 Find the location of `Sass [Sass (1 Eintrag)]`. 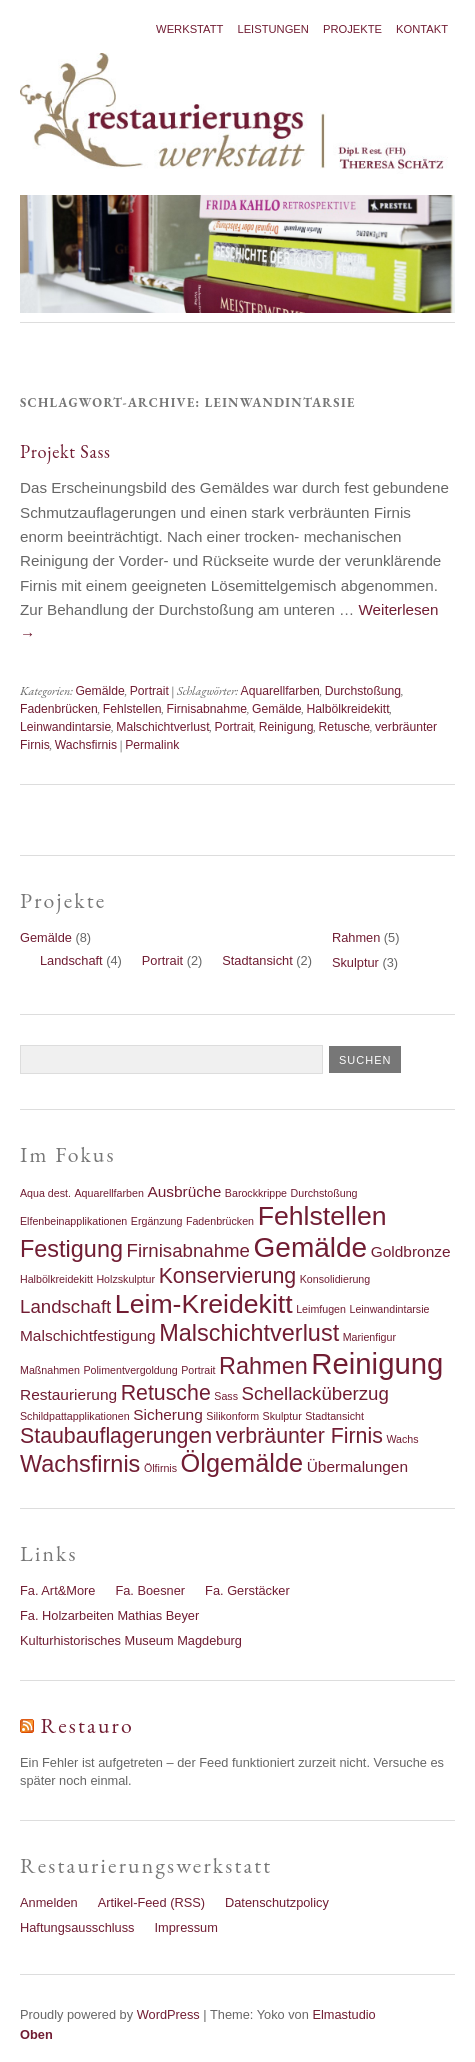

Sass [Sass (1 Eintrag)] is located at coordinates (226, 1396).